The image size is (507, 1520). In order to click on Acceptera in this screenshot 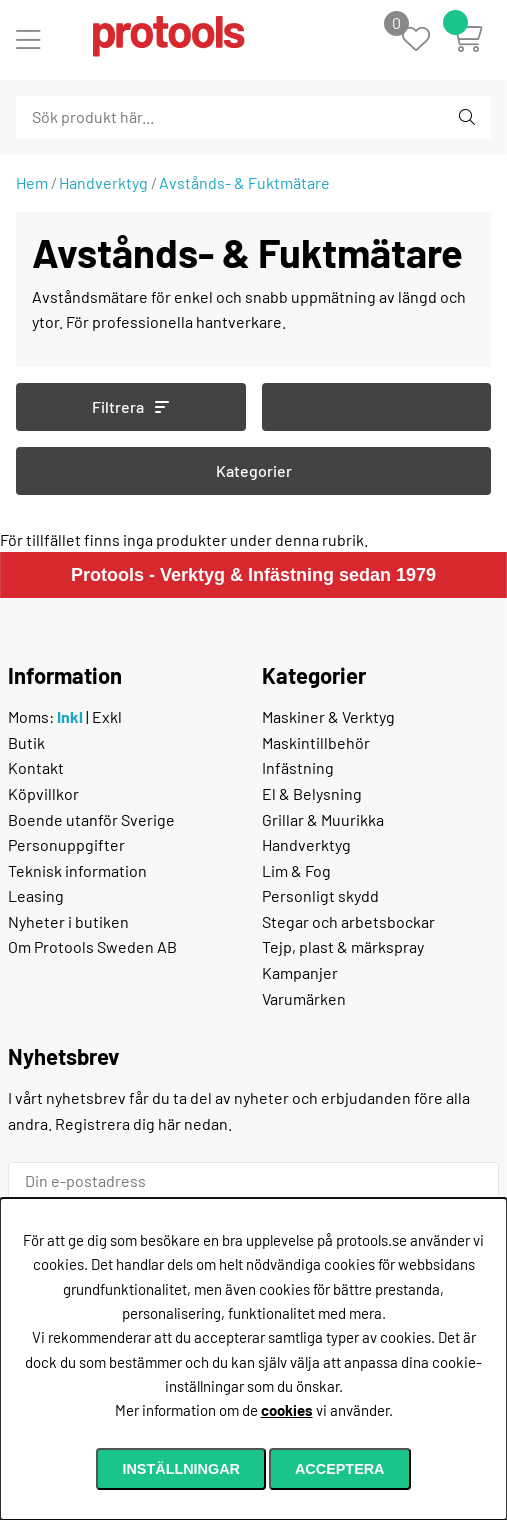, I will do `click(340, 1469)`.